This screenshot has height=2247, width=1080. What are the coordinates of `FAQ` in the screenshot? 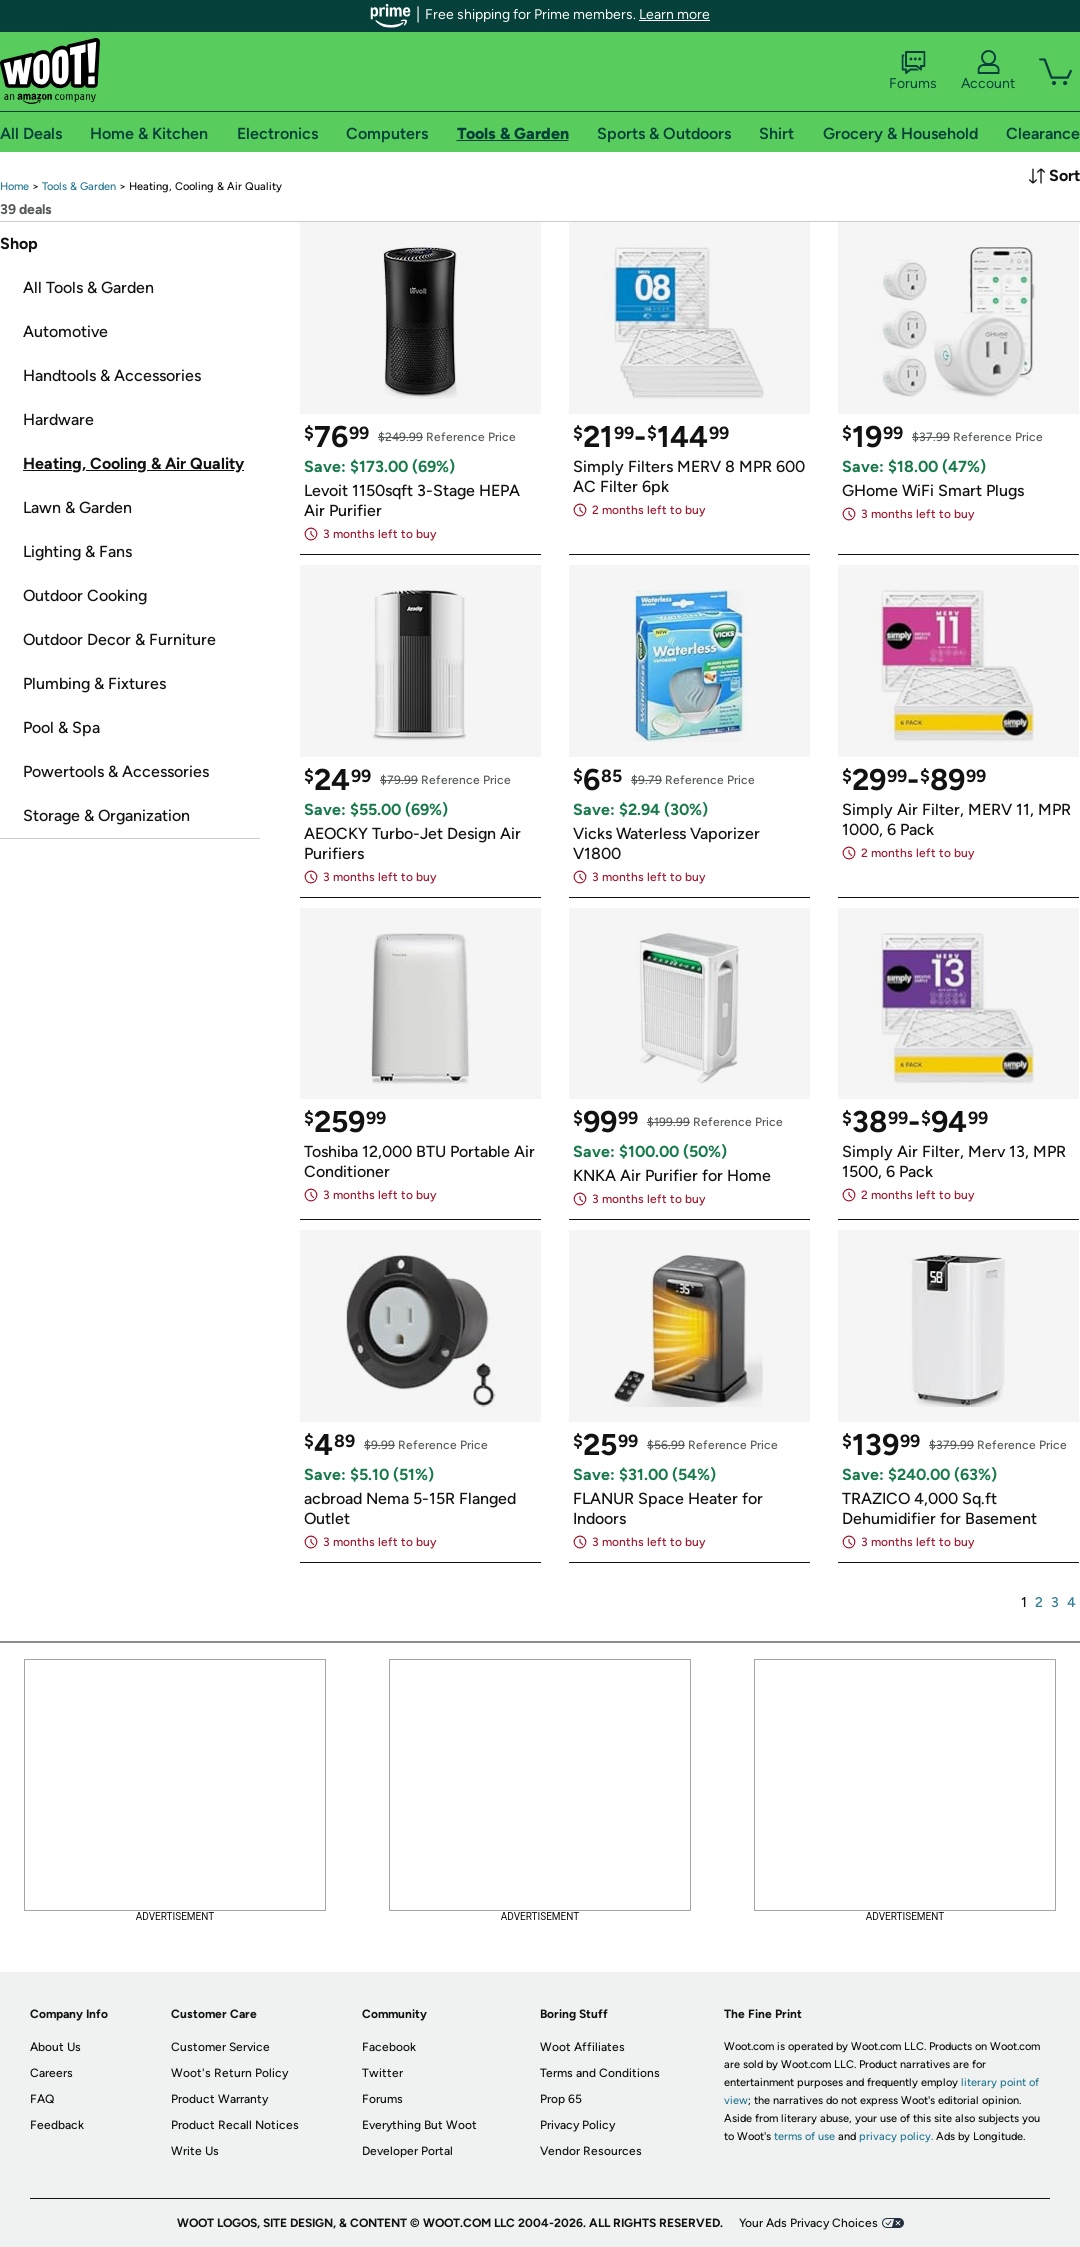 It's located at (42, 2099).